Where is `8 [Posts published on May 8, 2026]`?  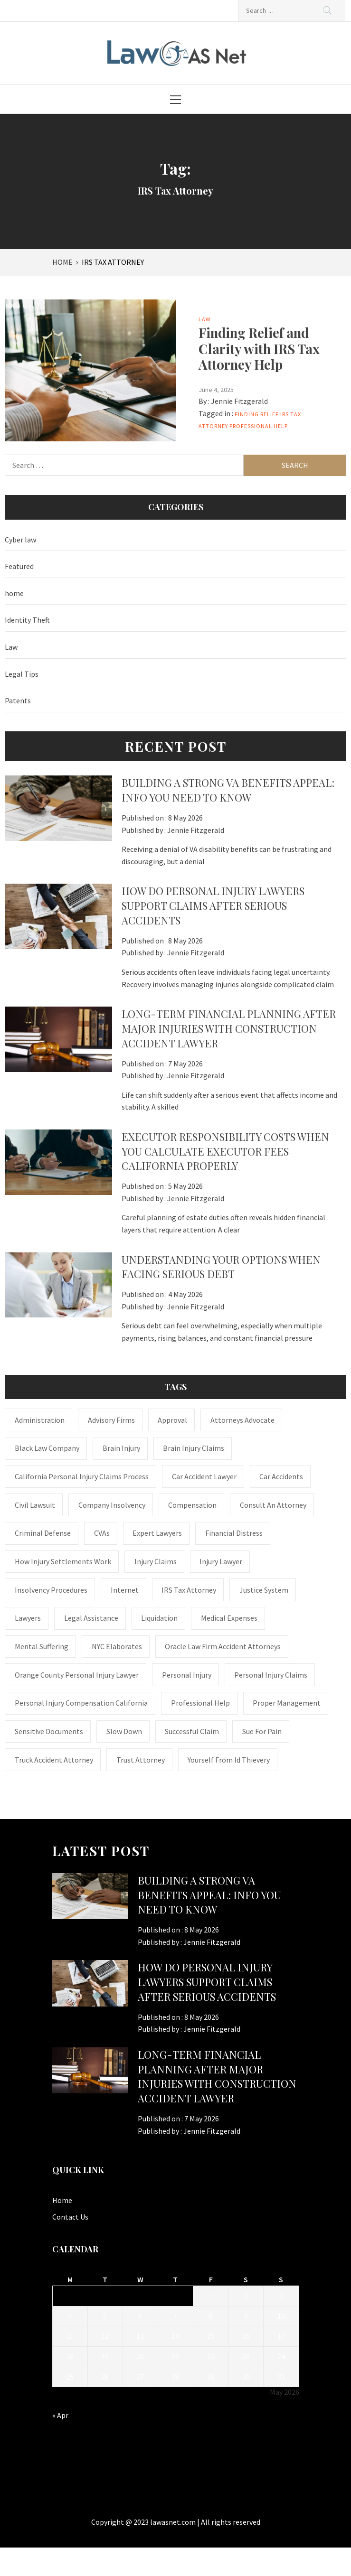 8 [Posts published on May 8, 2026] is located at coordinates (211, 2316).